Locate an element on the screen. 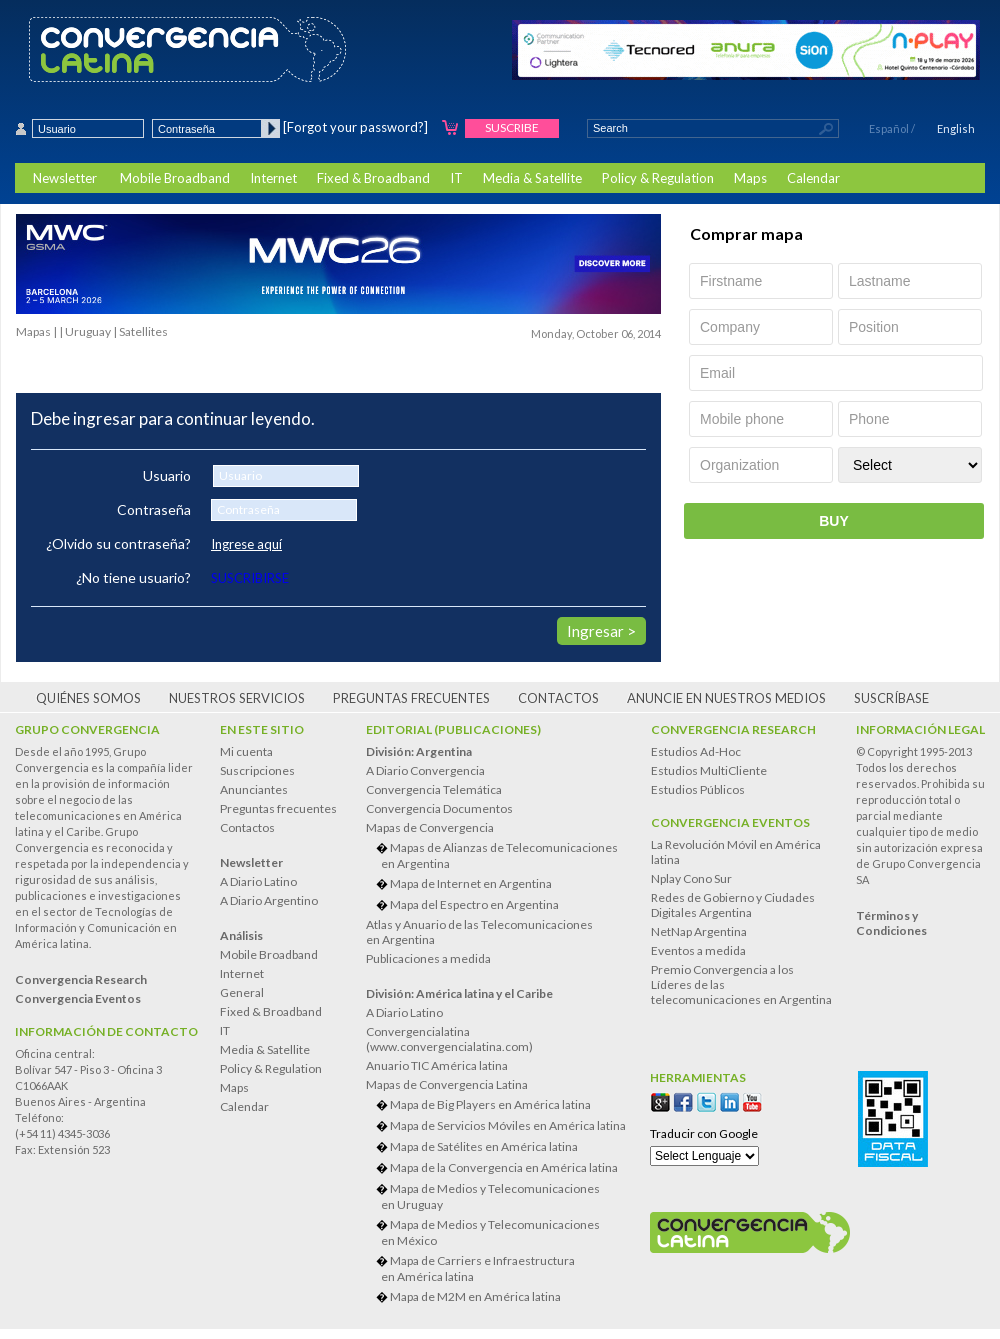  IT is located at coordinates (456, 178).